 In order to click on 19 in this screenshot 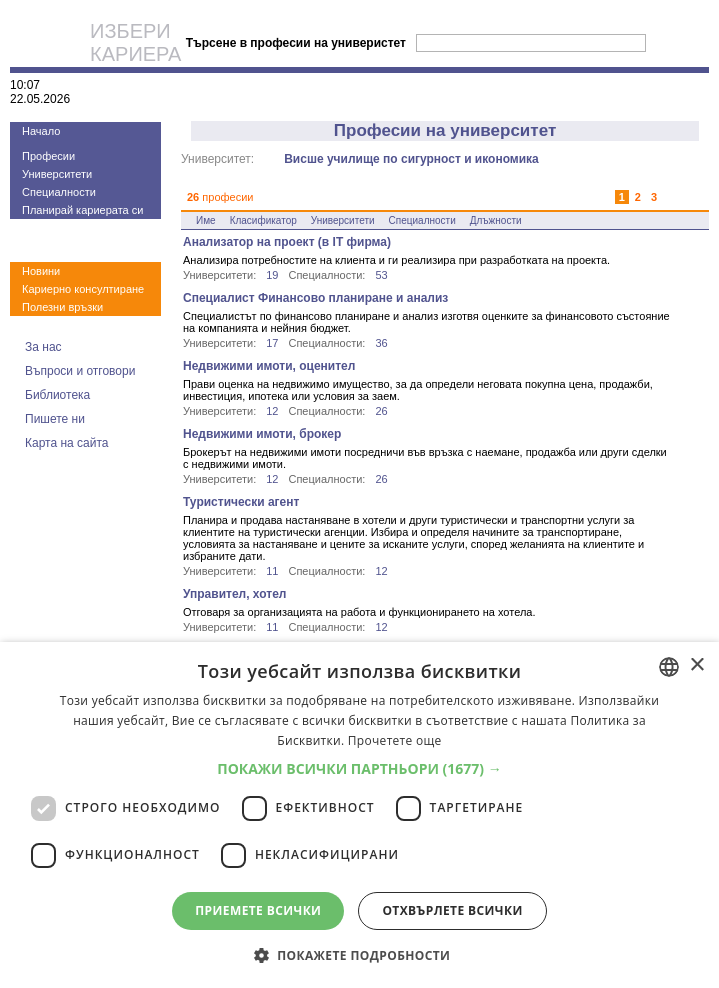, I will do `click(272, 275)`.